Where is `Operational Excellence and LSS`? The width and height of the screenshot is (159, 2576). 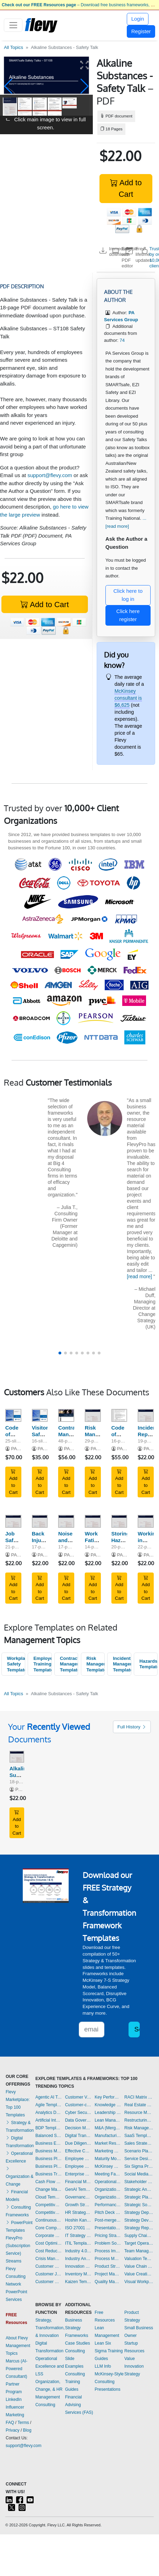
Operational Excellence and LSS is located at coordinates (49, 2366).